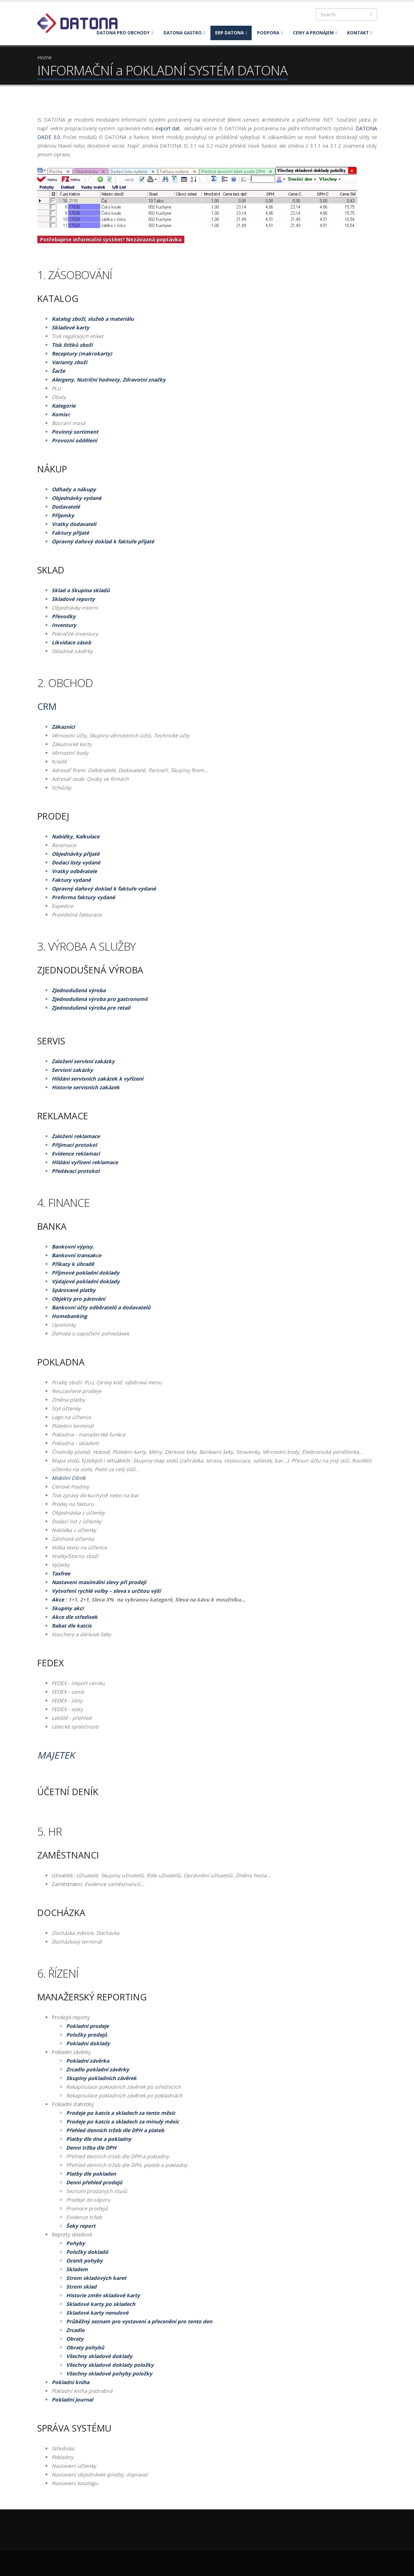 This screenshot has width=414, height=2576. What do you see at coordinates (71, 1625) in the screenshot?
I see `Rabat dle katcis` at bounding box center [71, 1625].